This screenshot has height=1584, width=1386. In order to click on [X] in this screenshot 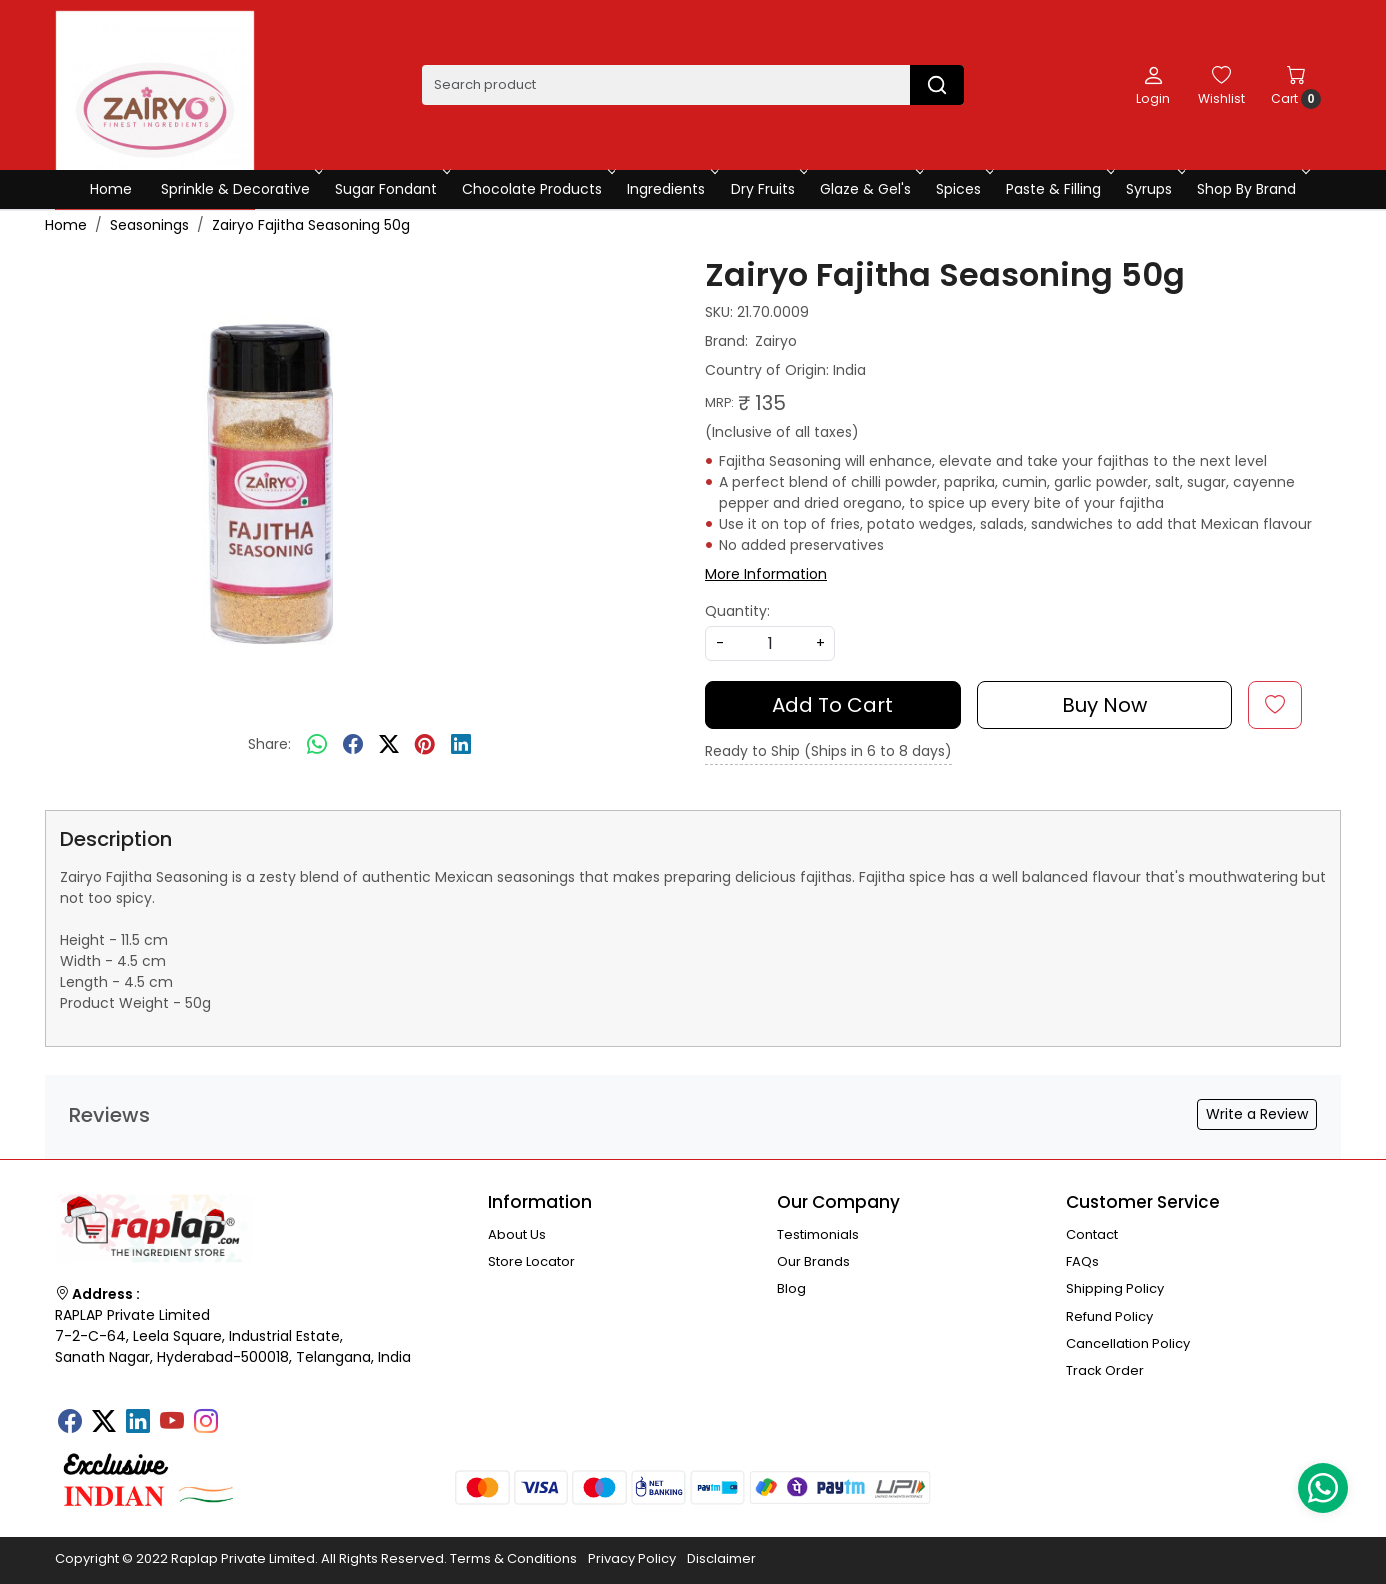, I will do `click(104, 1423)`.